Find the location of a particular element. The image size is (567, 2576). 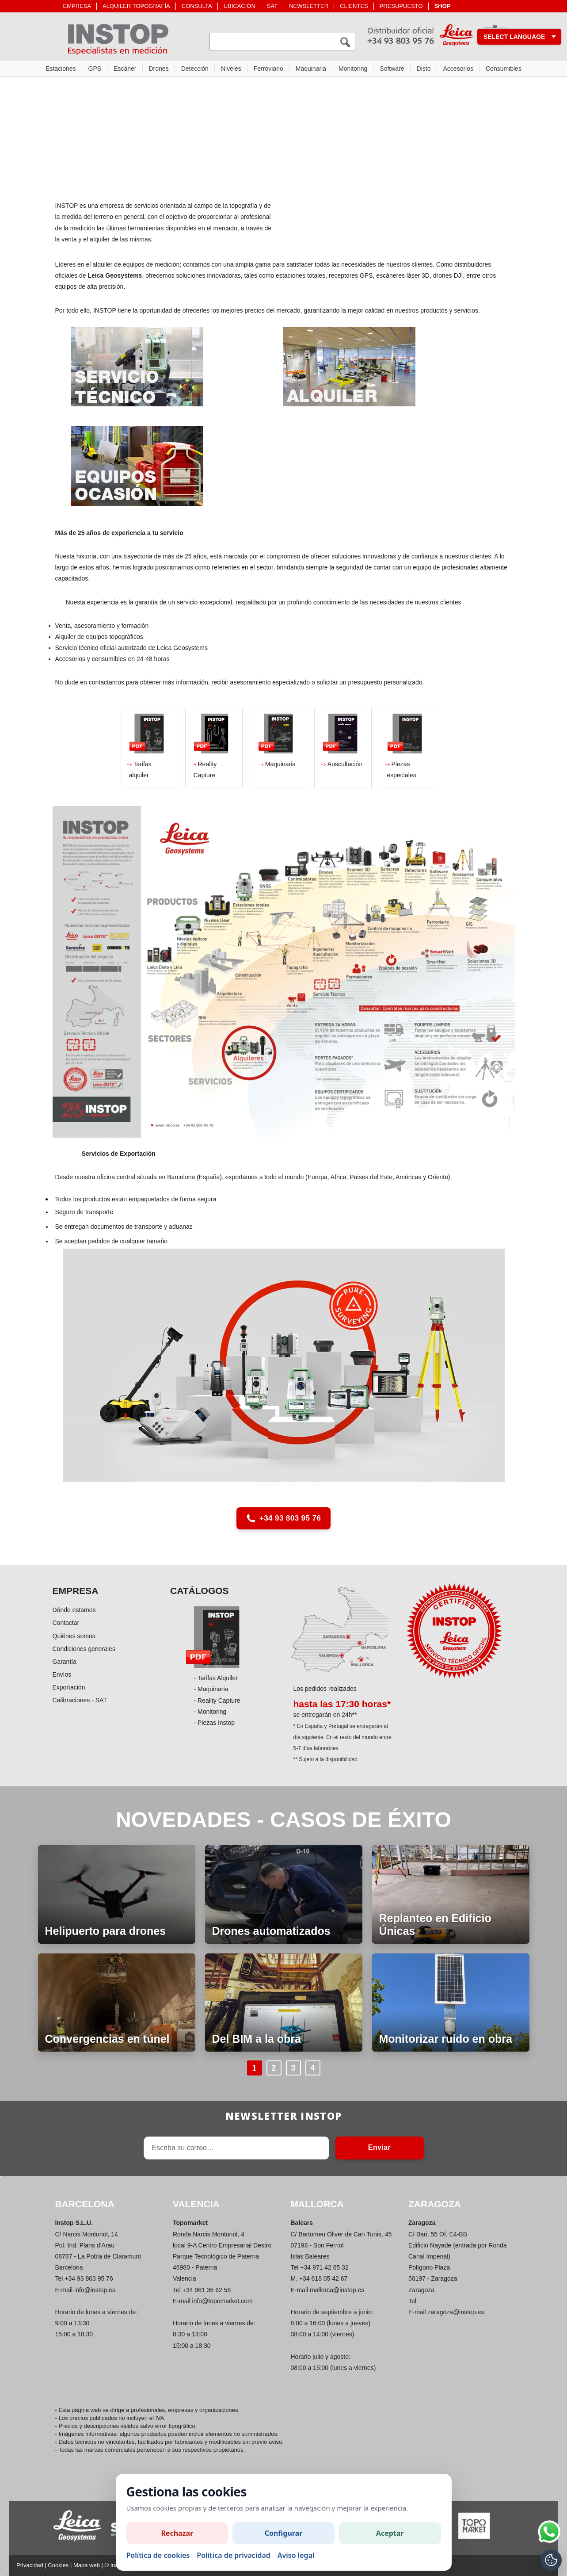

Maquinaria is located at coordinates (311, 68).